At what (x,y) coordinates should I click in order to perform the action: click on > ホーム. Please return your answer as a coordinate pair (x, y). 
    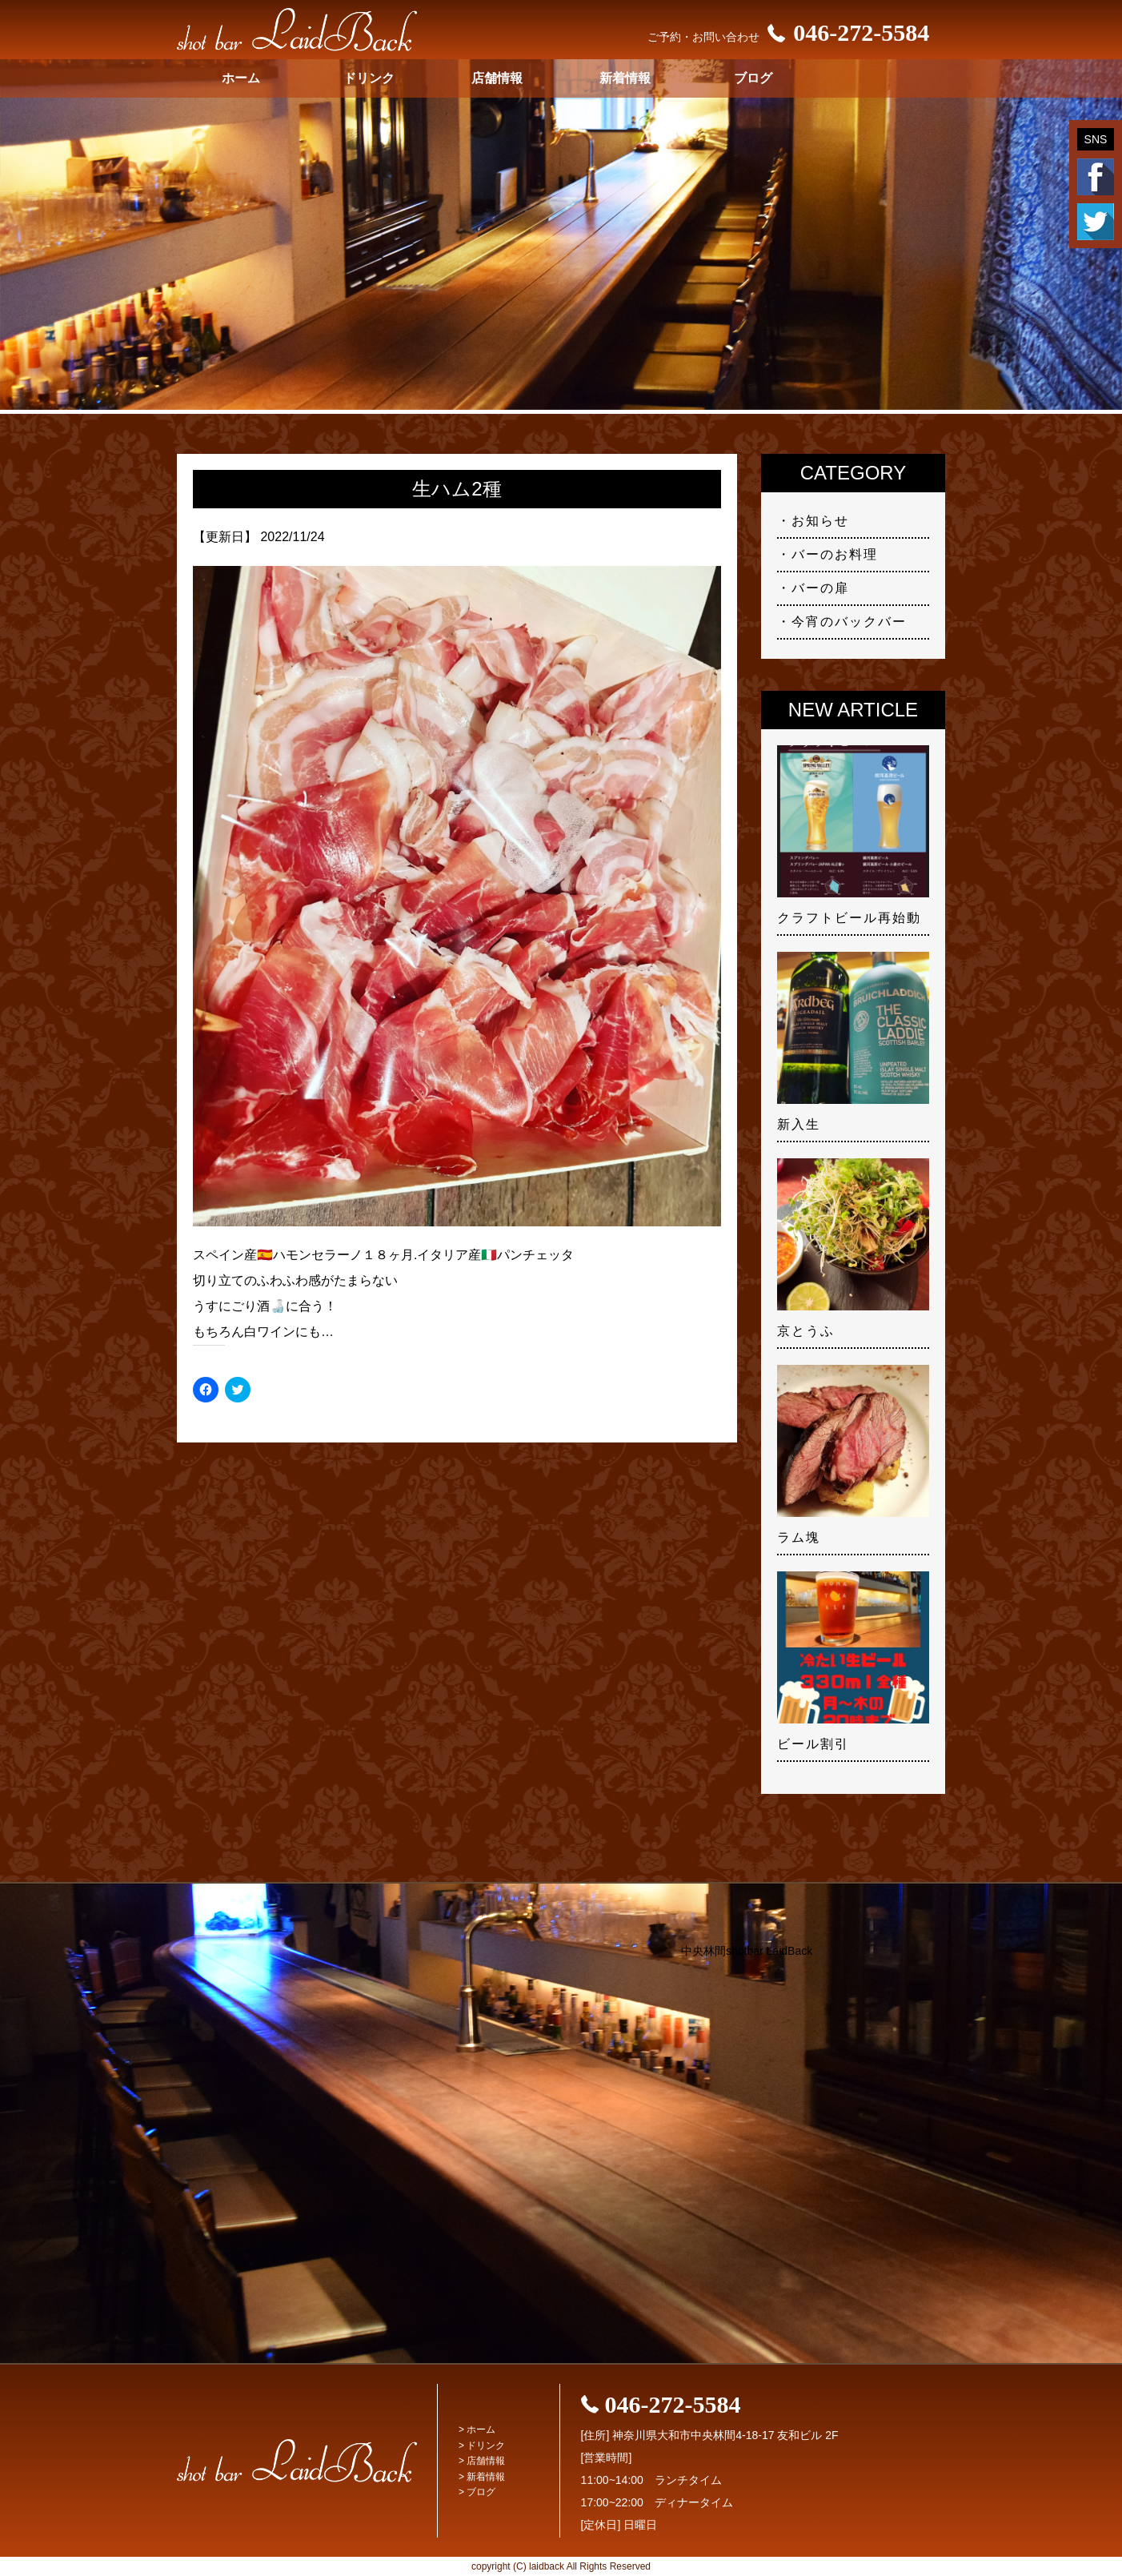
    Looking at the image, I should click on (477, 2429).